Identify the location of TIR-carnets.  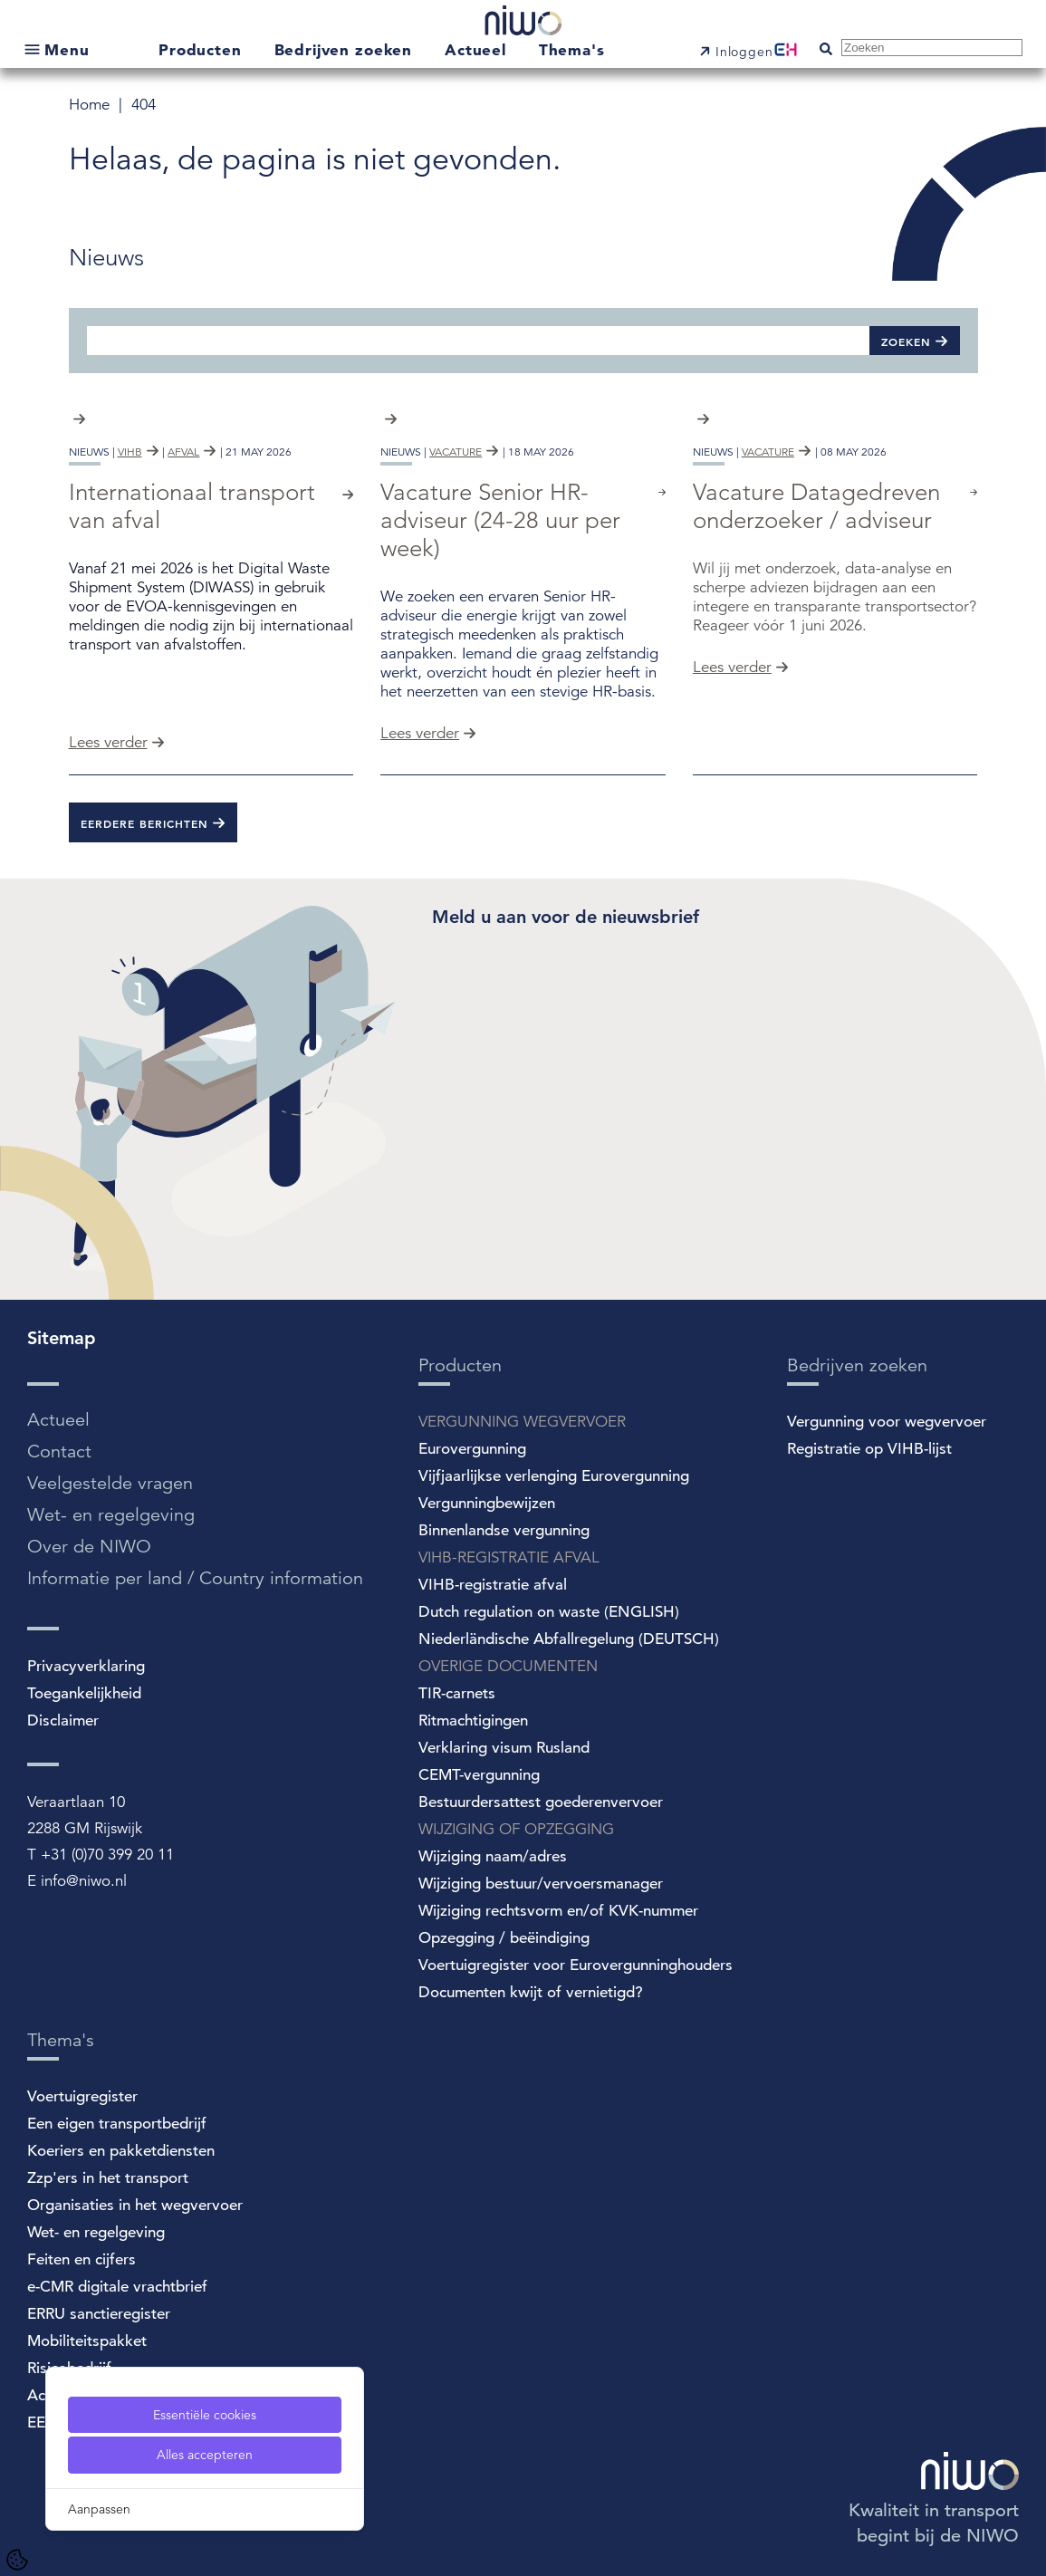
(456, 1693).